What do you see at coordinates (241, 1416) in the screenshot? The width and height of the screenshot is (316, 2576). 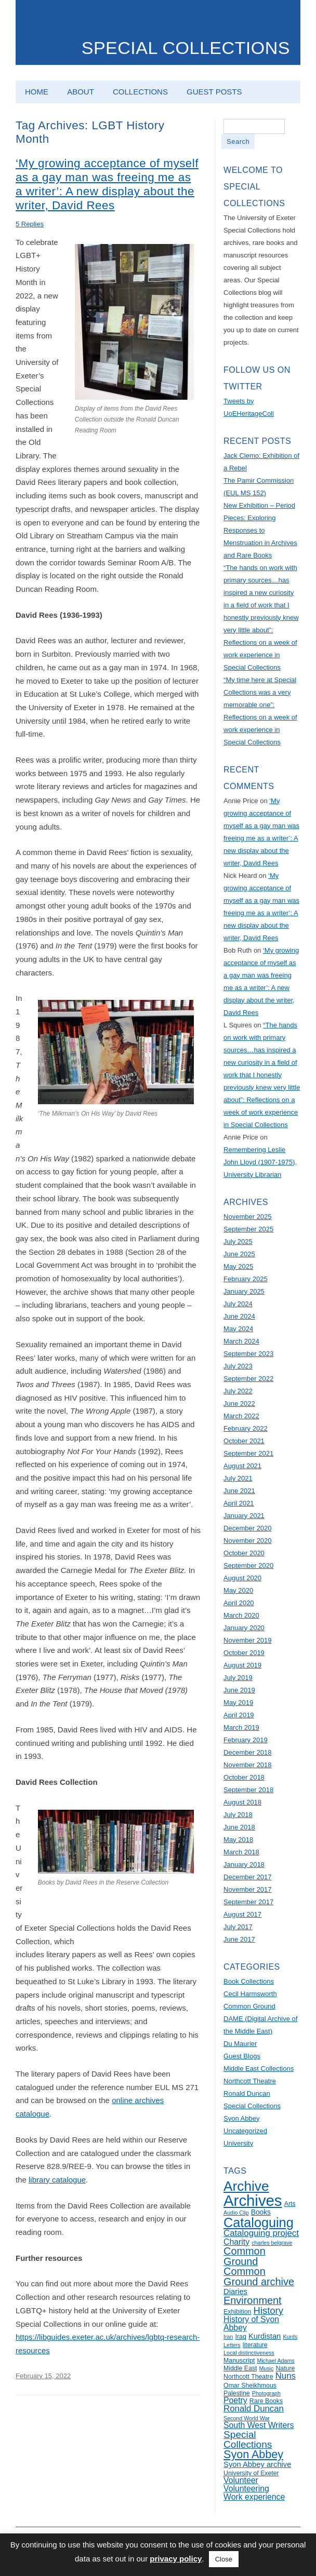 I see `March 2022` at bounding box center [241, 1416].